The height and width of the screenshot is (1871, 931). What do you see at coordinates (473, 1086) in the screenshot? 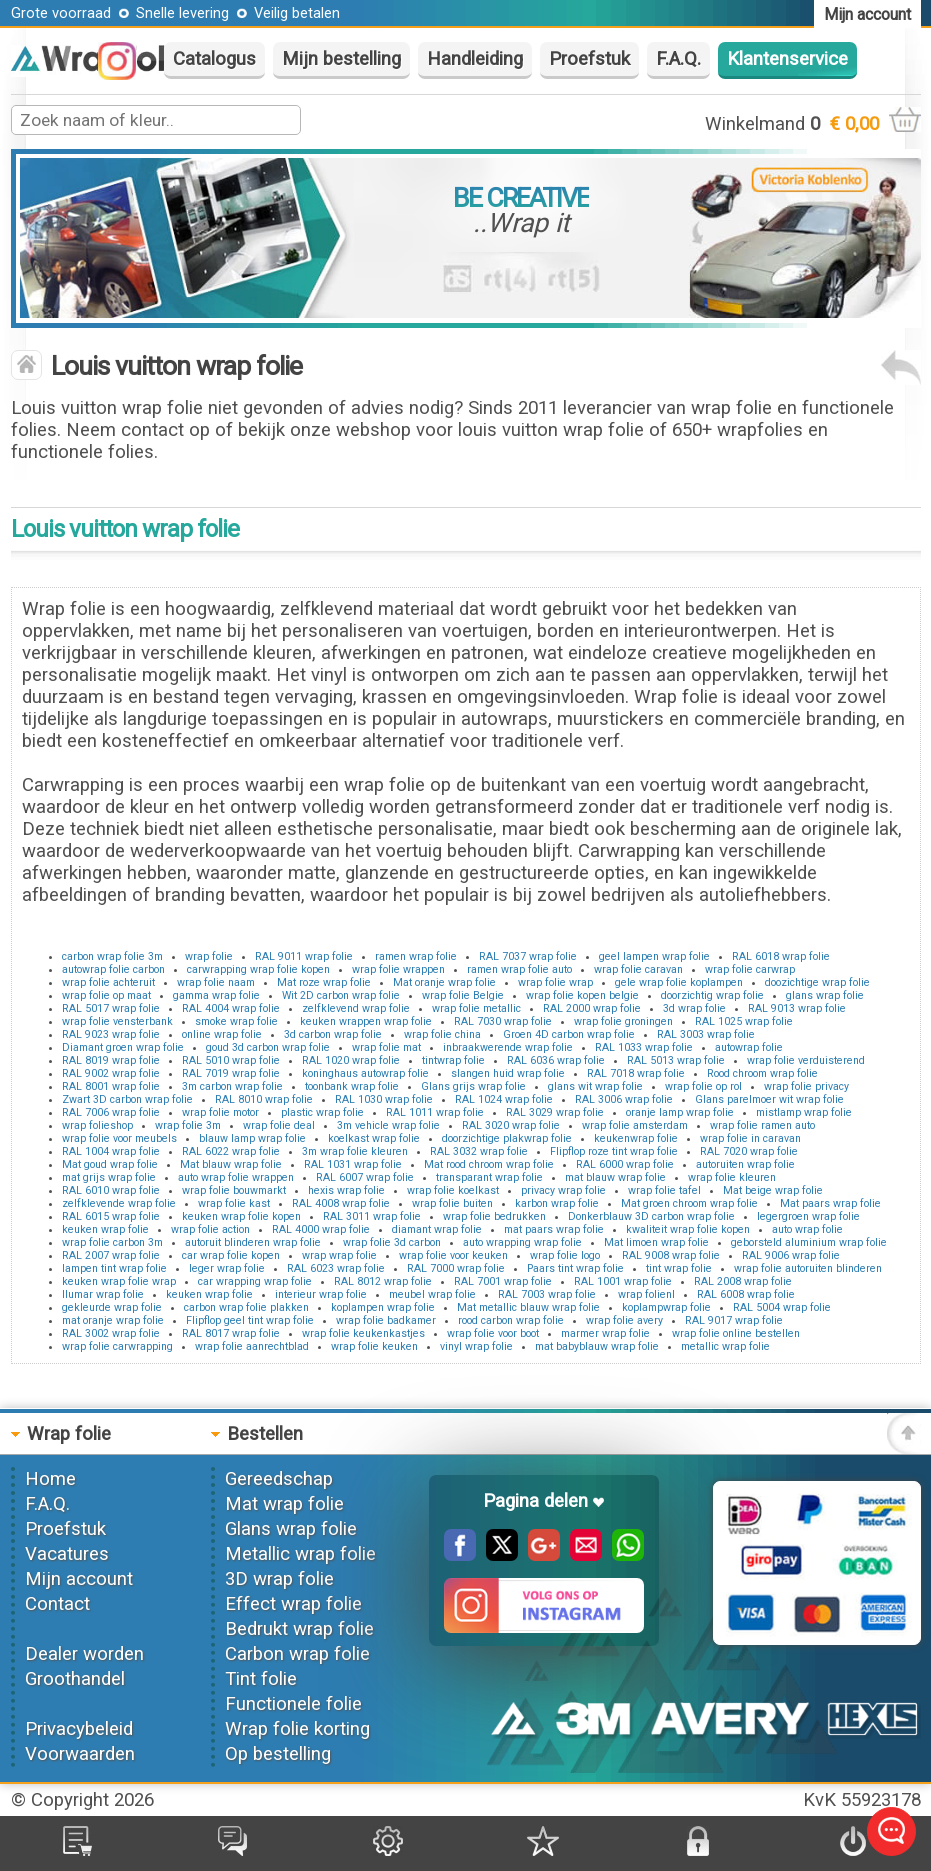
I see `Glans grijs wrap folie` at bounding box center [473, 1086].